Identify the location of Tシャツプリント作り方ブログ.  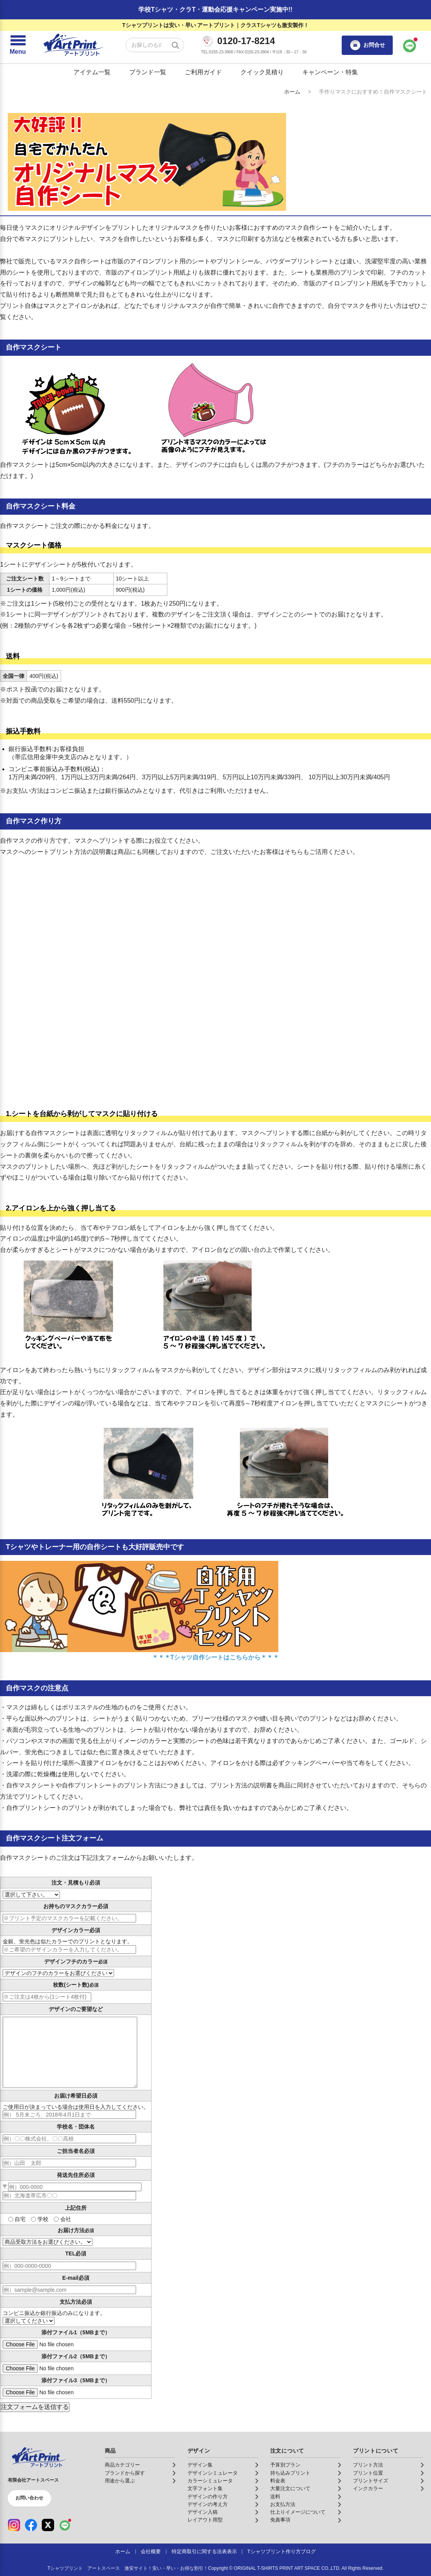
(281, 2551).